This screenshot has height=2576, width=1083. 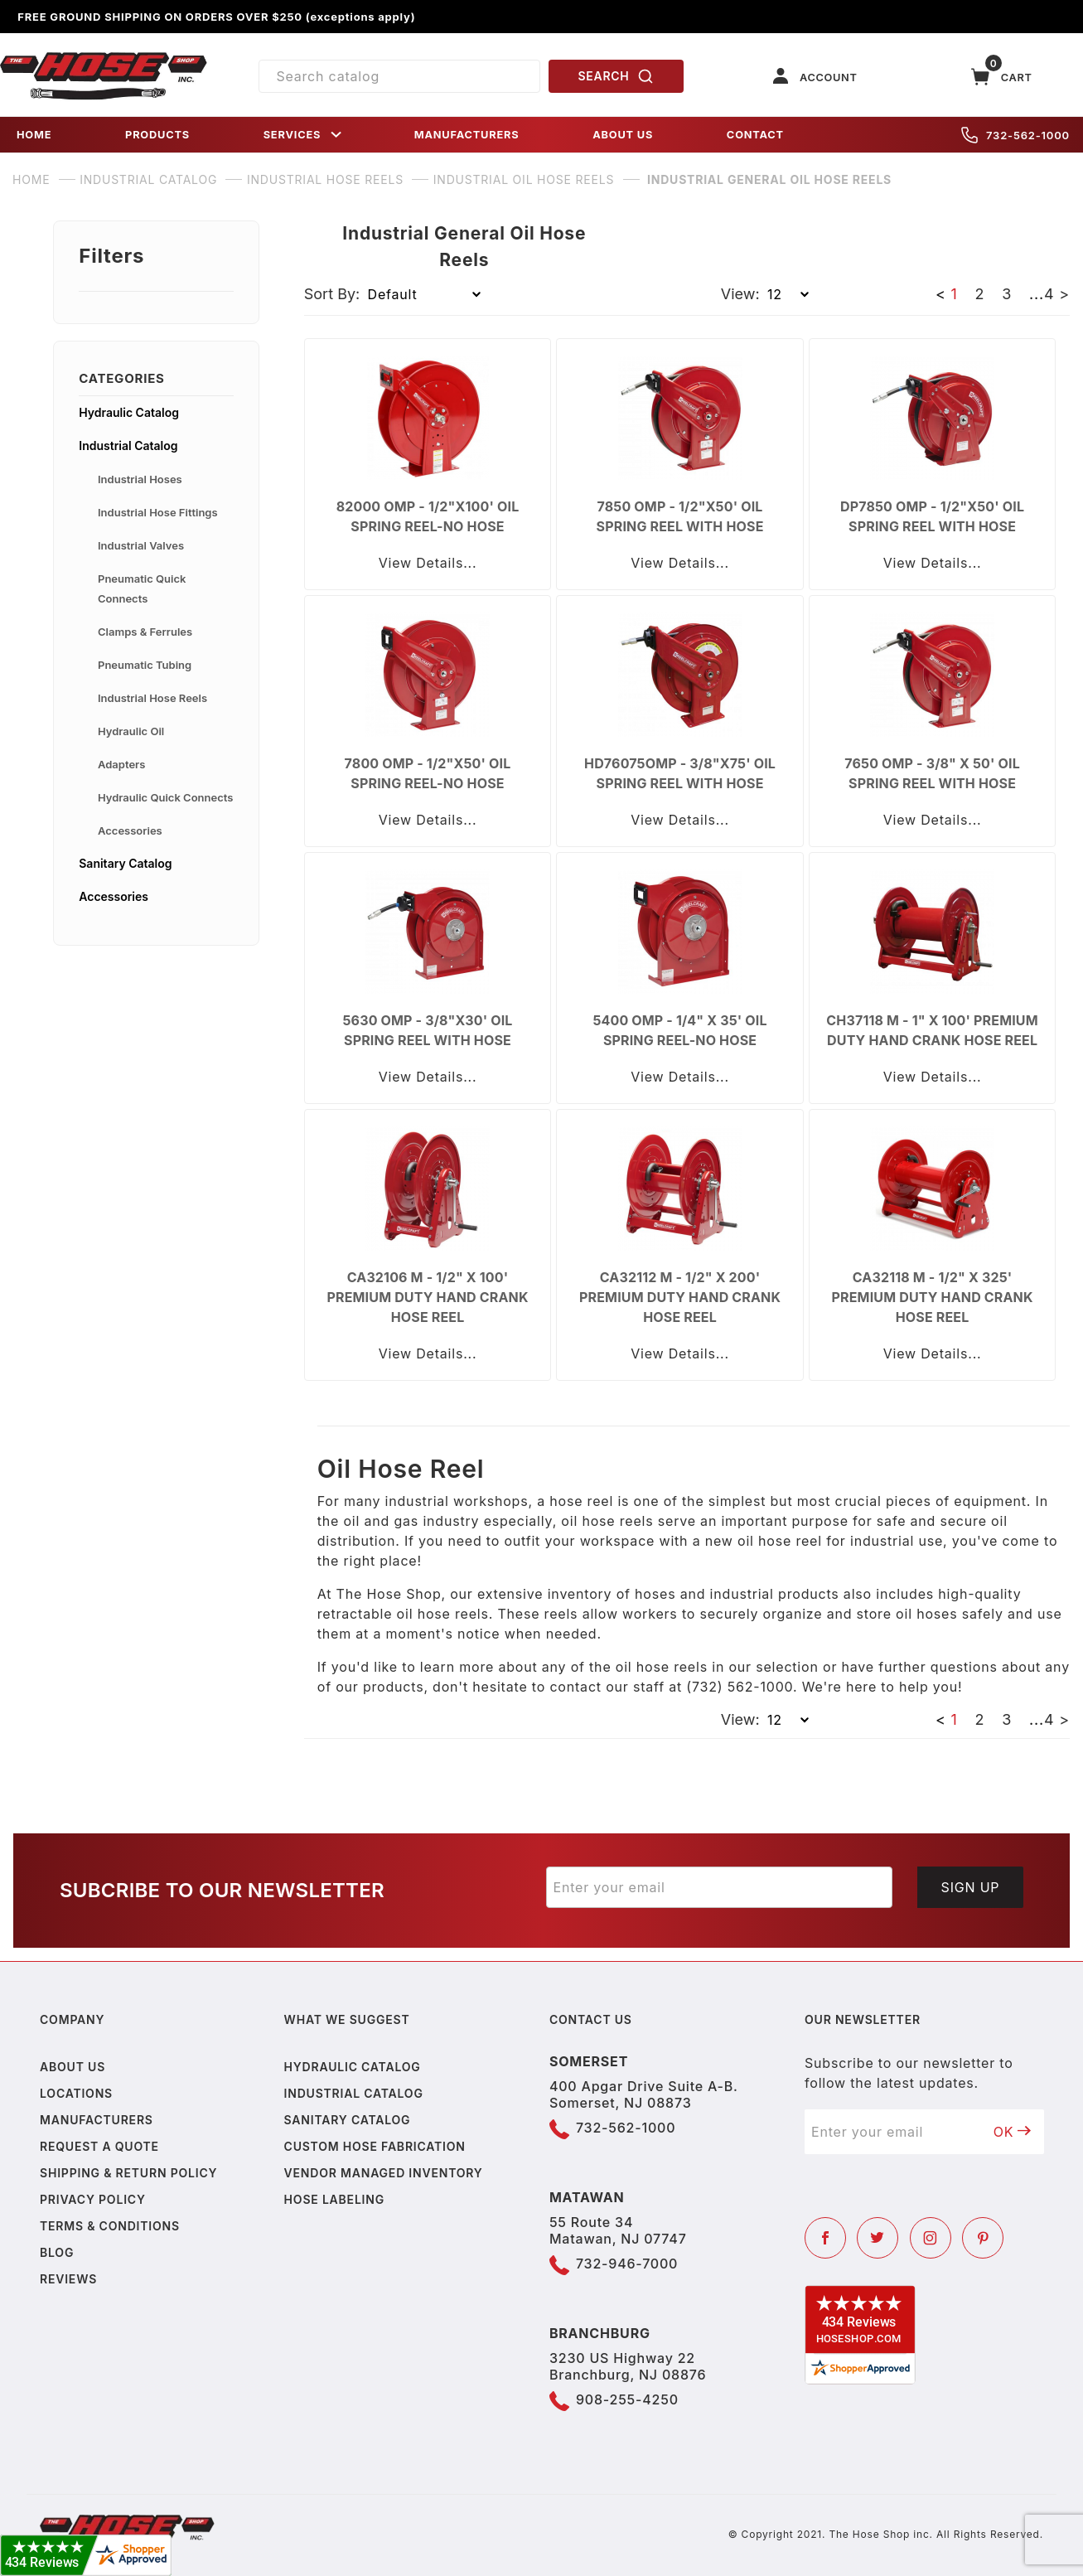 What do you see at coordinates (110, 2226) in the screenshot?
I see `Terms & Conditions` at bounding box center [110, 2226].